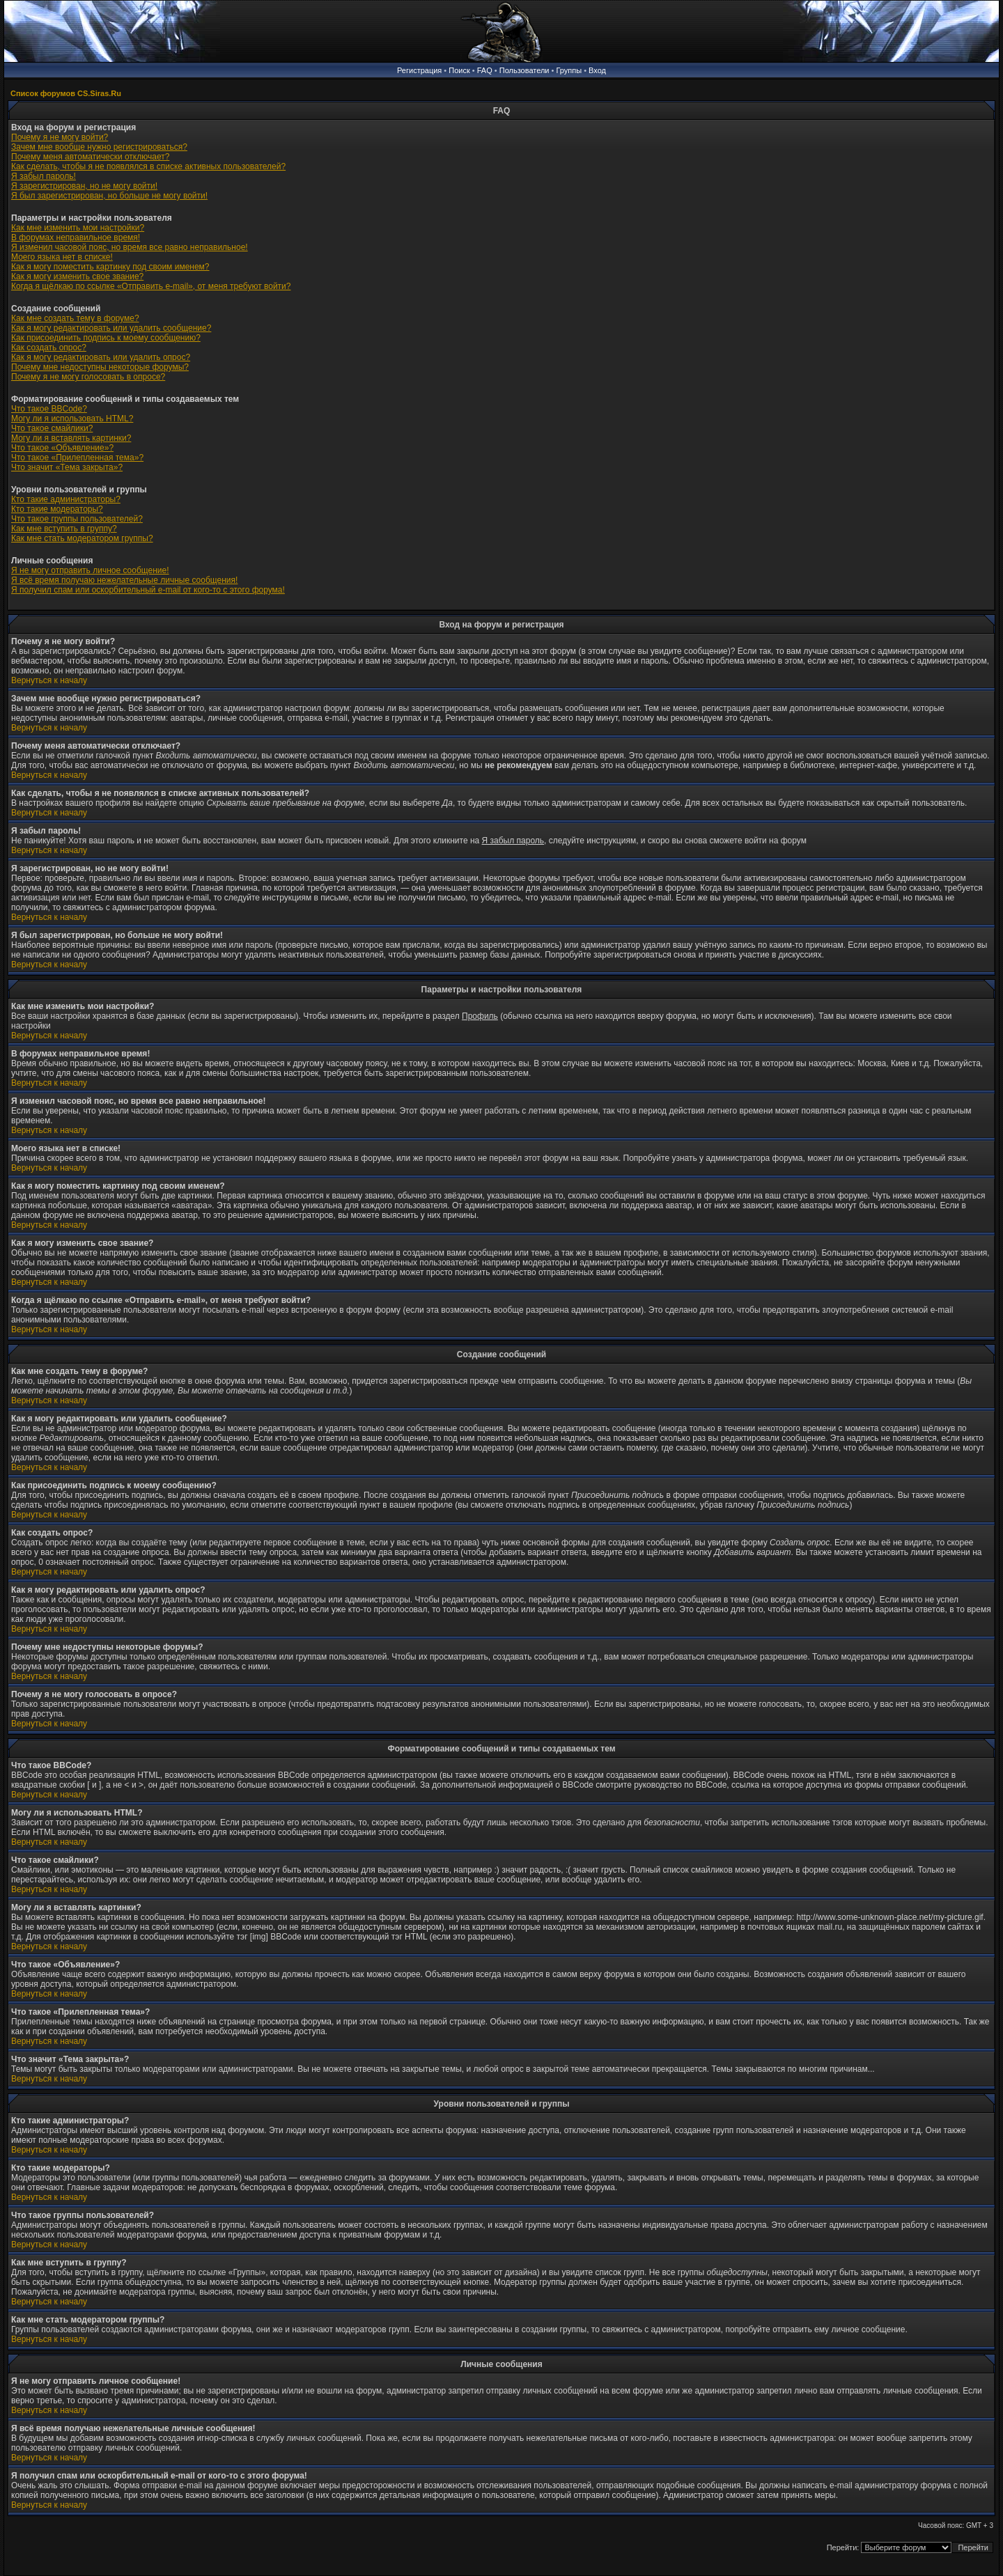 The height and width of the screenshot is (2576, 1003). What do you see at coordinates (90, 157) in the screenshot?
I see `Почему меня автоматически отключает?` at bounding box center [90, 157].